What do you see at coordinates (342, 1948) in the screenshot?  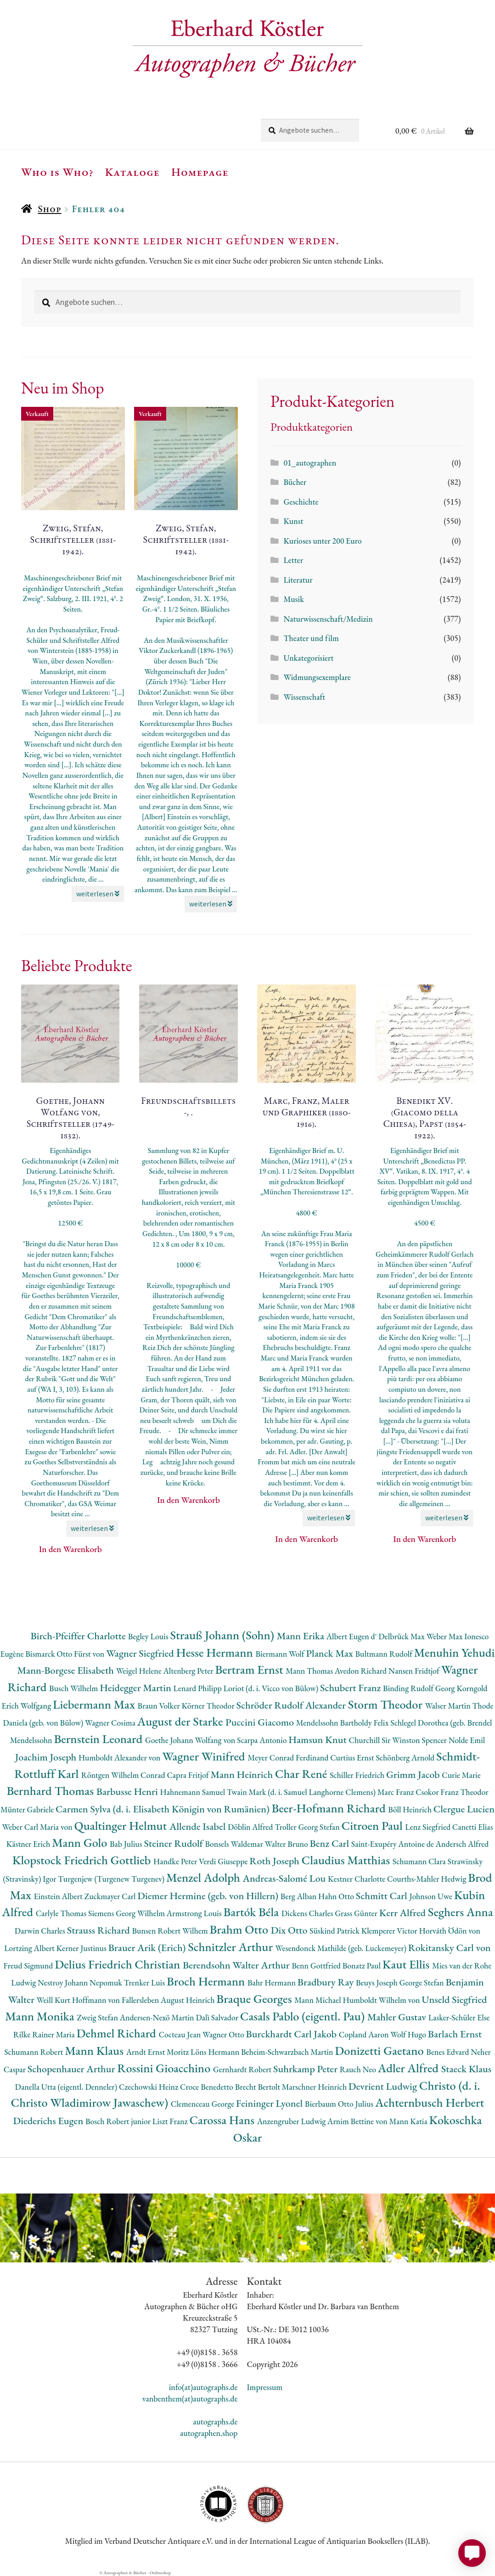 I see `Wesendonck Mathilde (geb. Luckemeyer)` at bounding box center [342, 1948].